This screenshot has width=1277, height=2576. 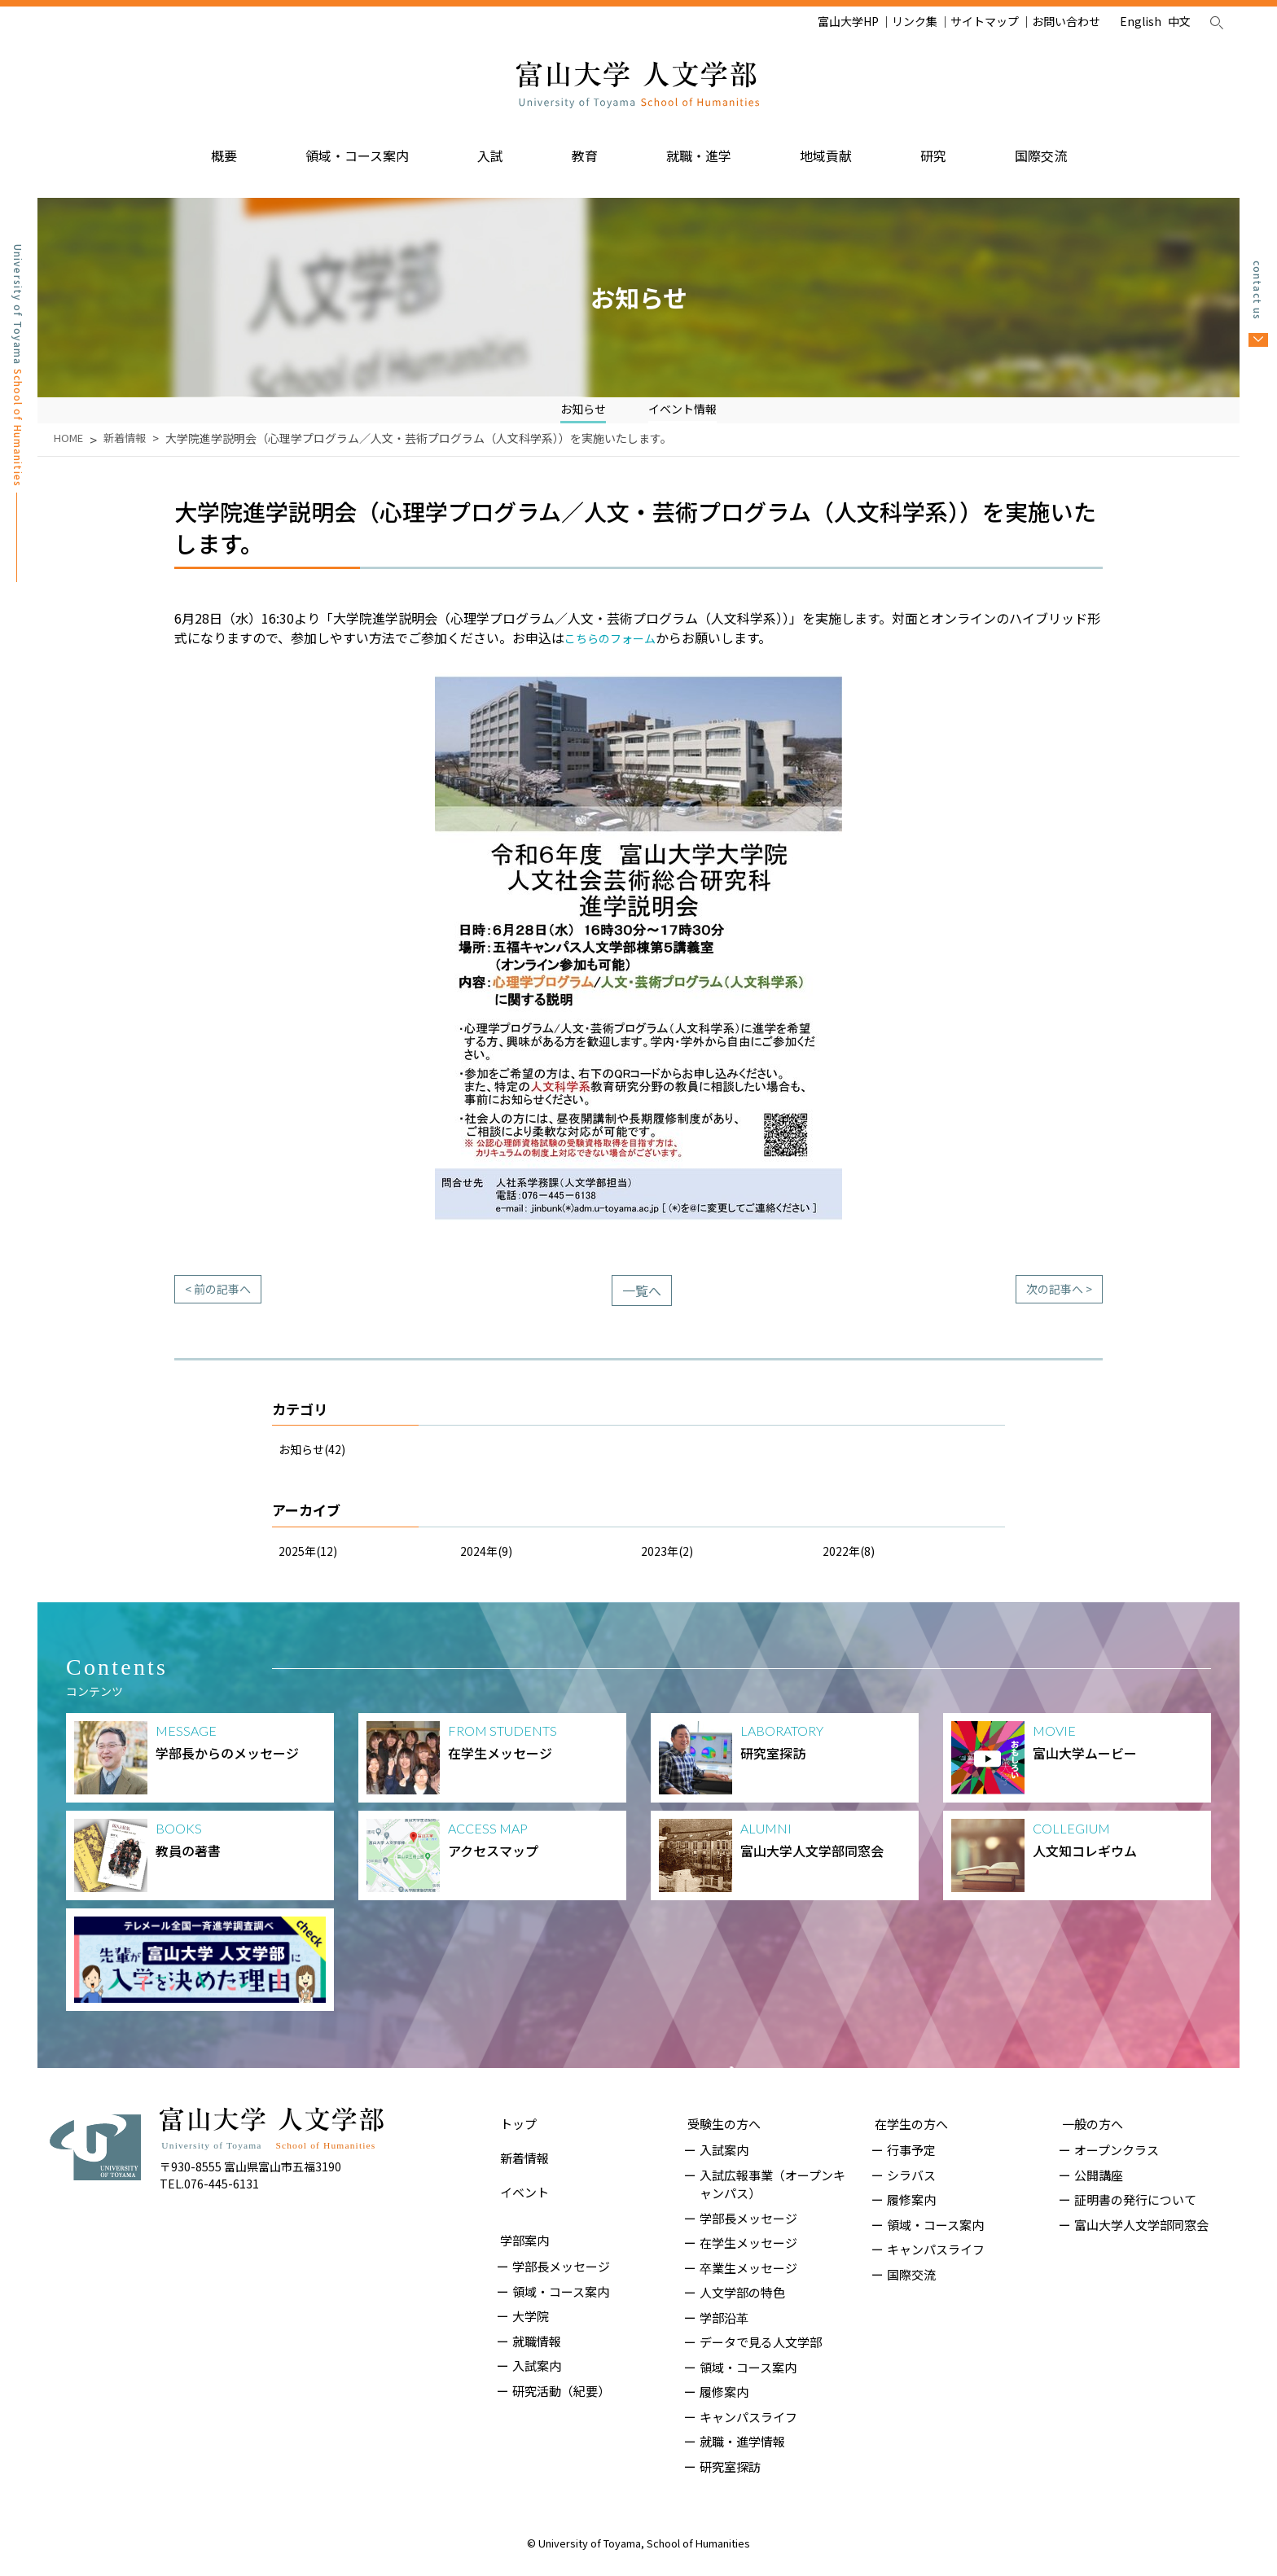 What do you see at coordinates (585, 149) in the screenshot?
I see `教育` at bounding box center [585, 149].